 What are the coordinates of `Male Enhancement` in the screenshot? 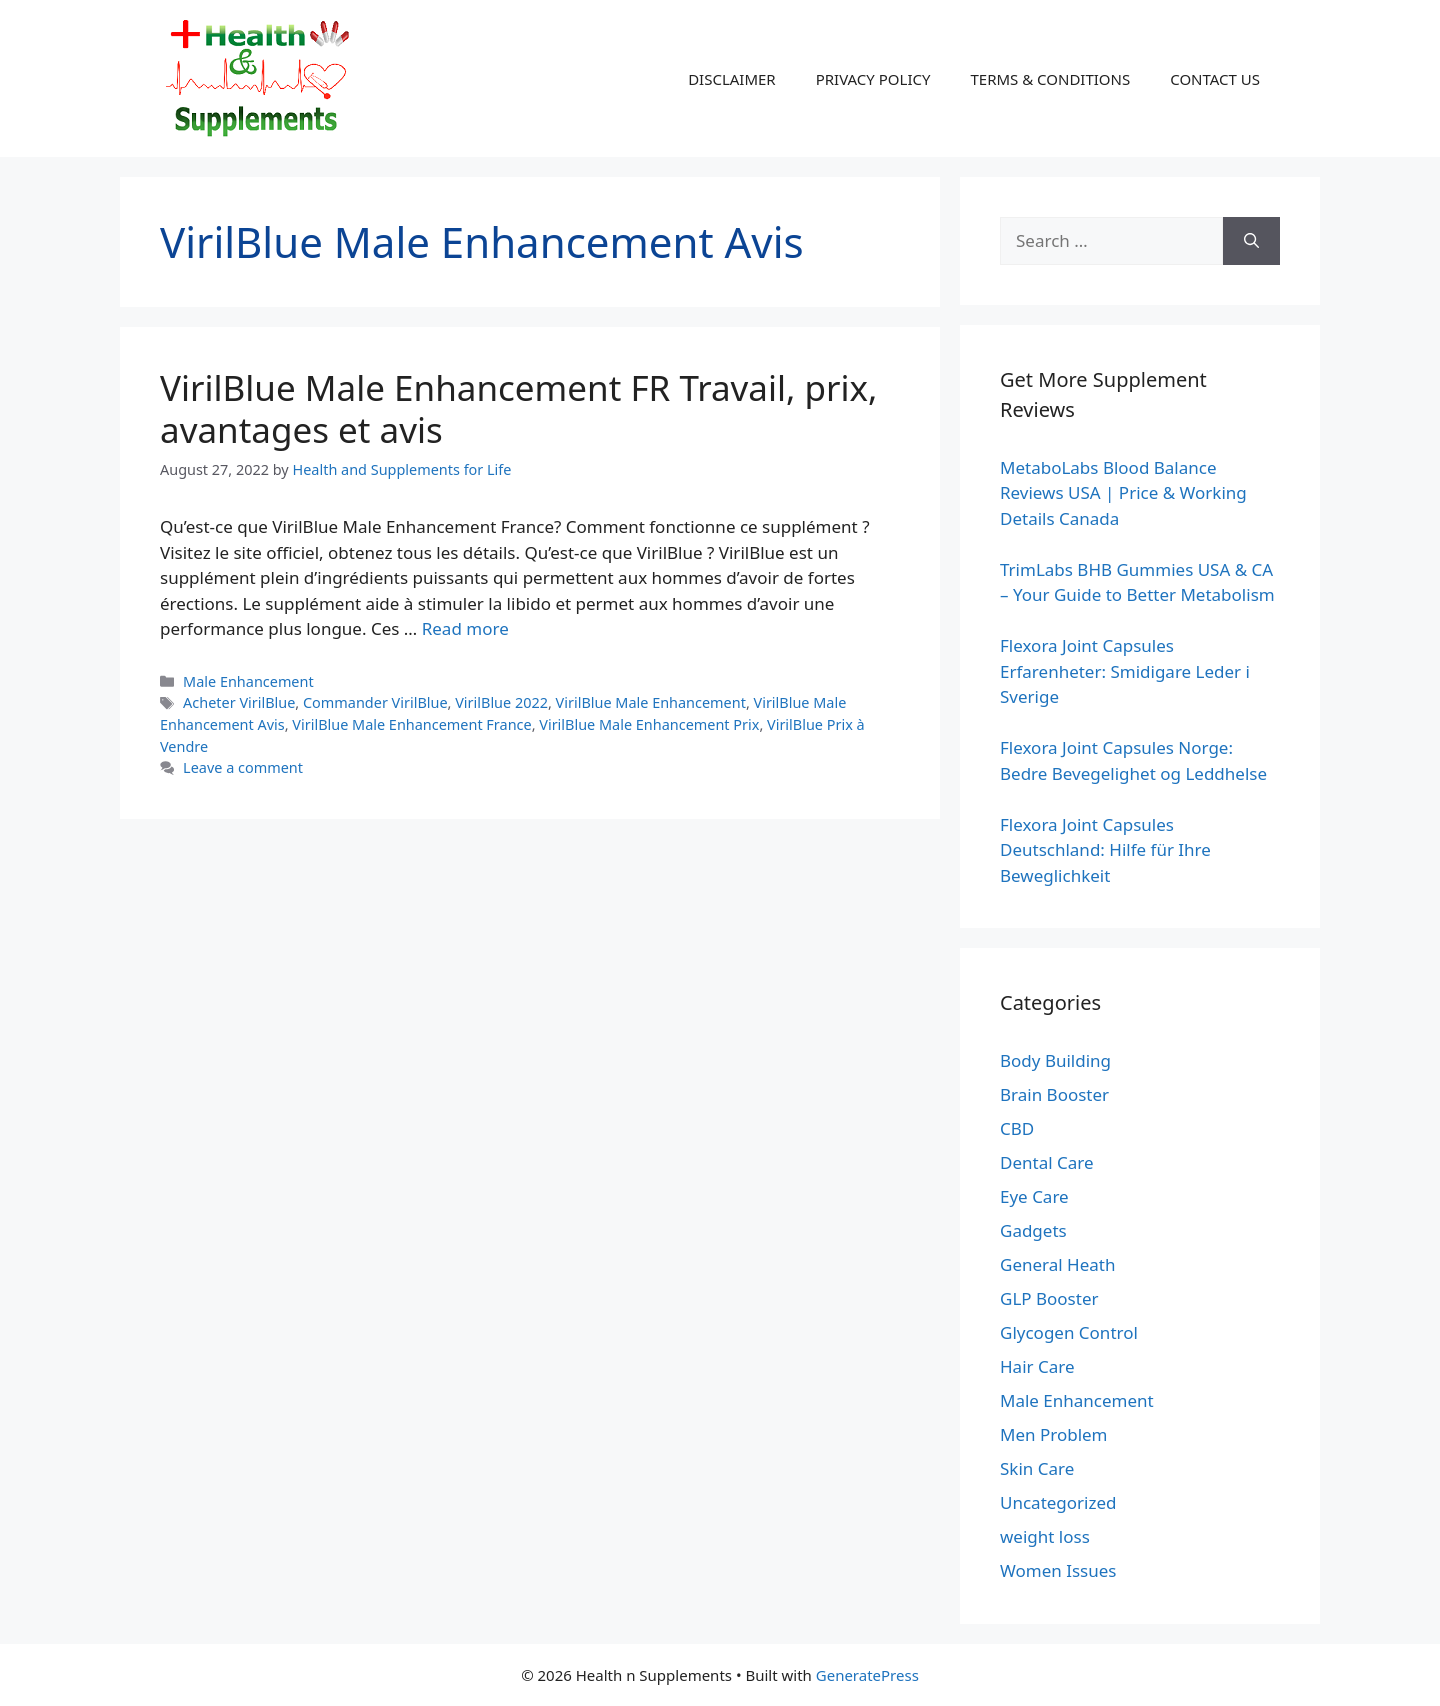 It's located at (248, 681).